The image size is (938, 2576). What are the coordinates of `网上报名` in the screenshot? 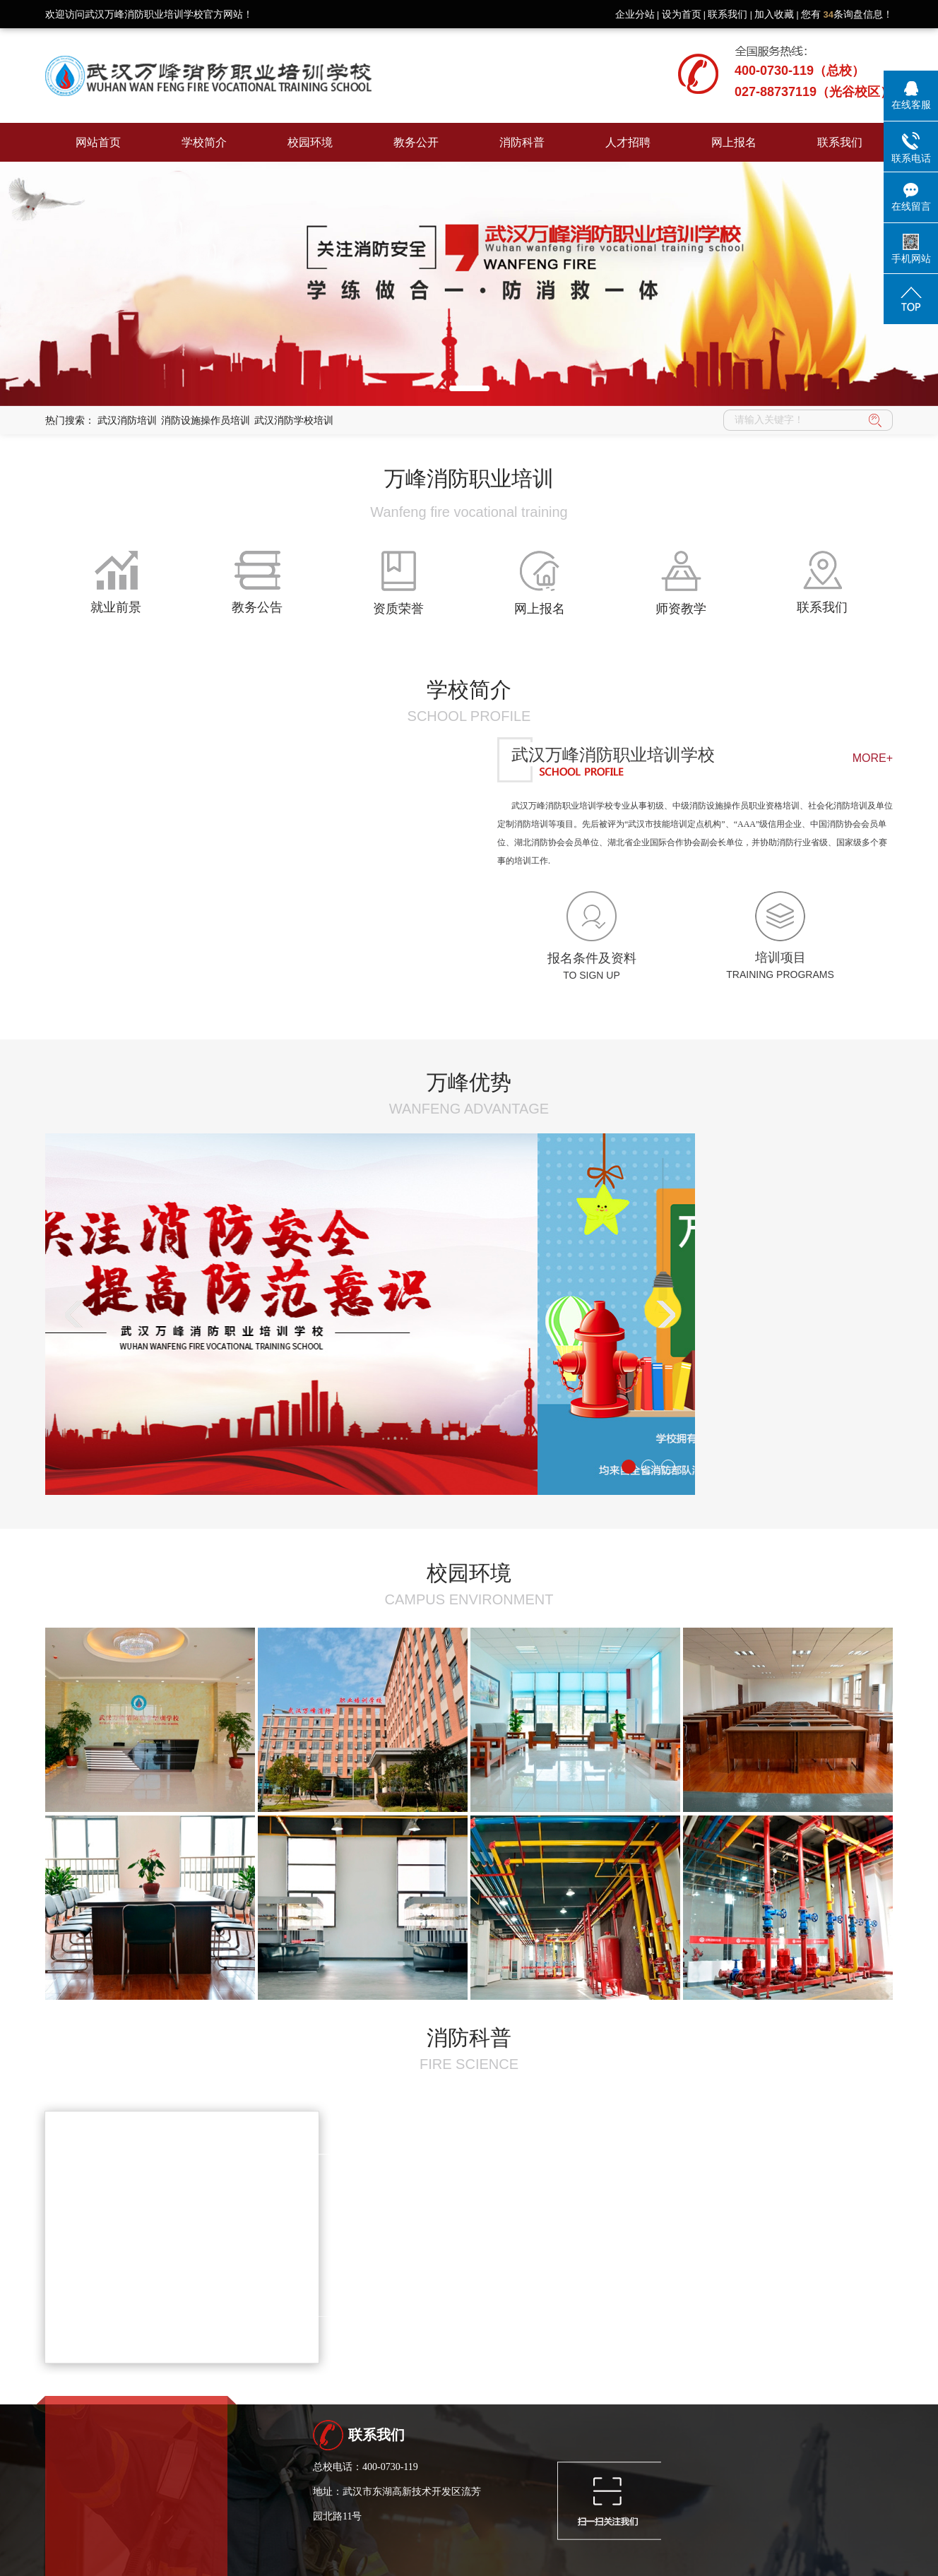 It's located at (733, 142).